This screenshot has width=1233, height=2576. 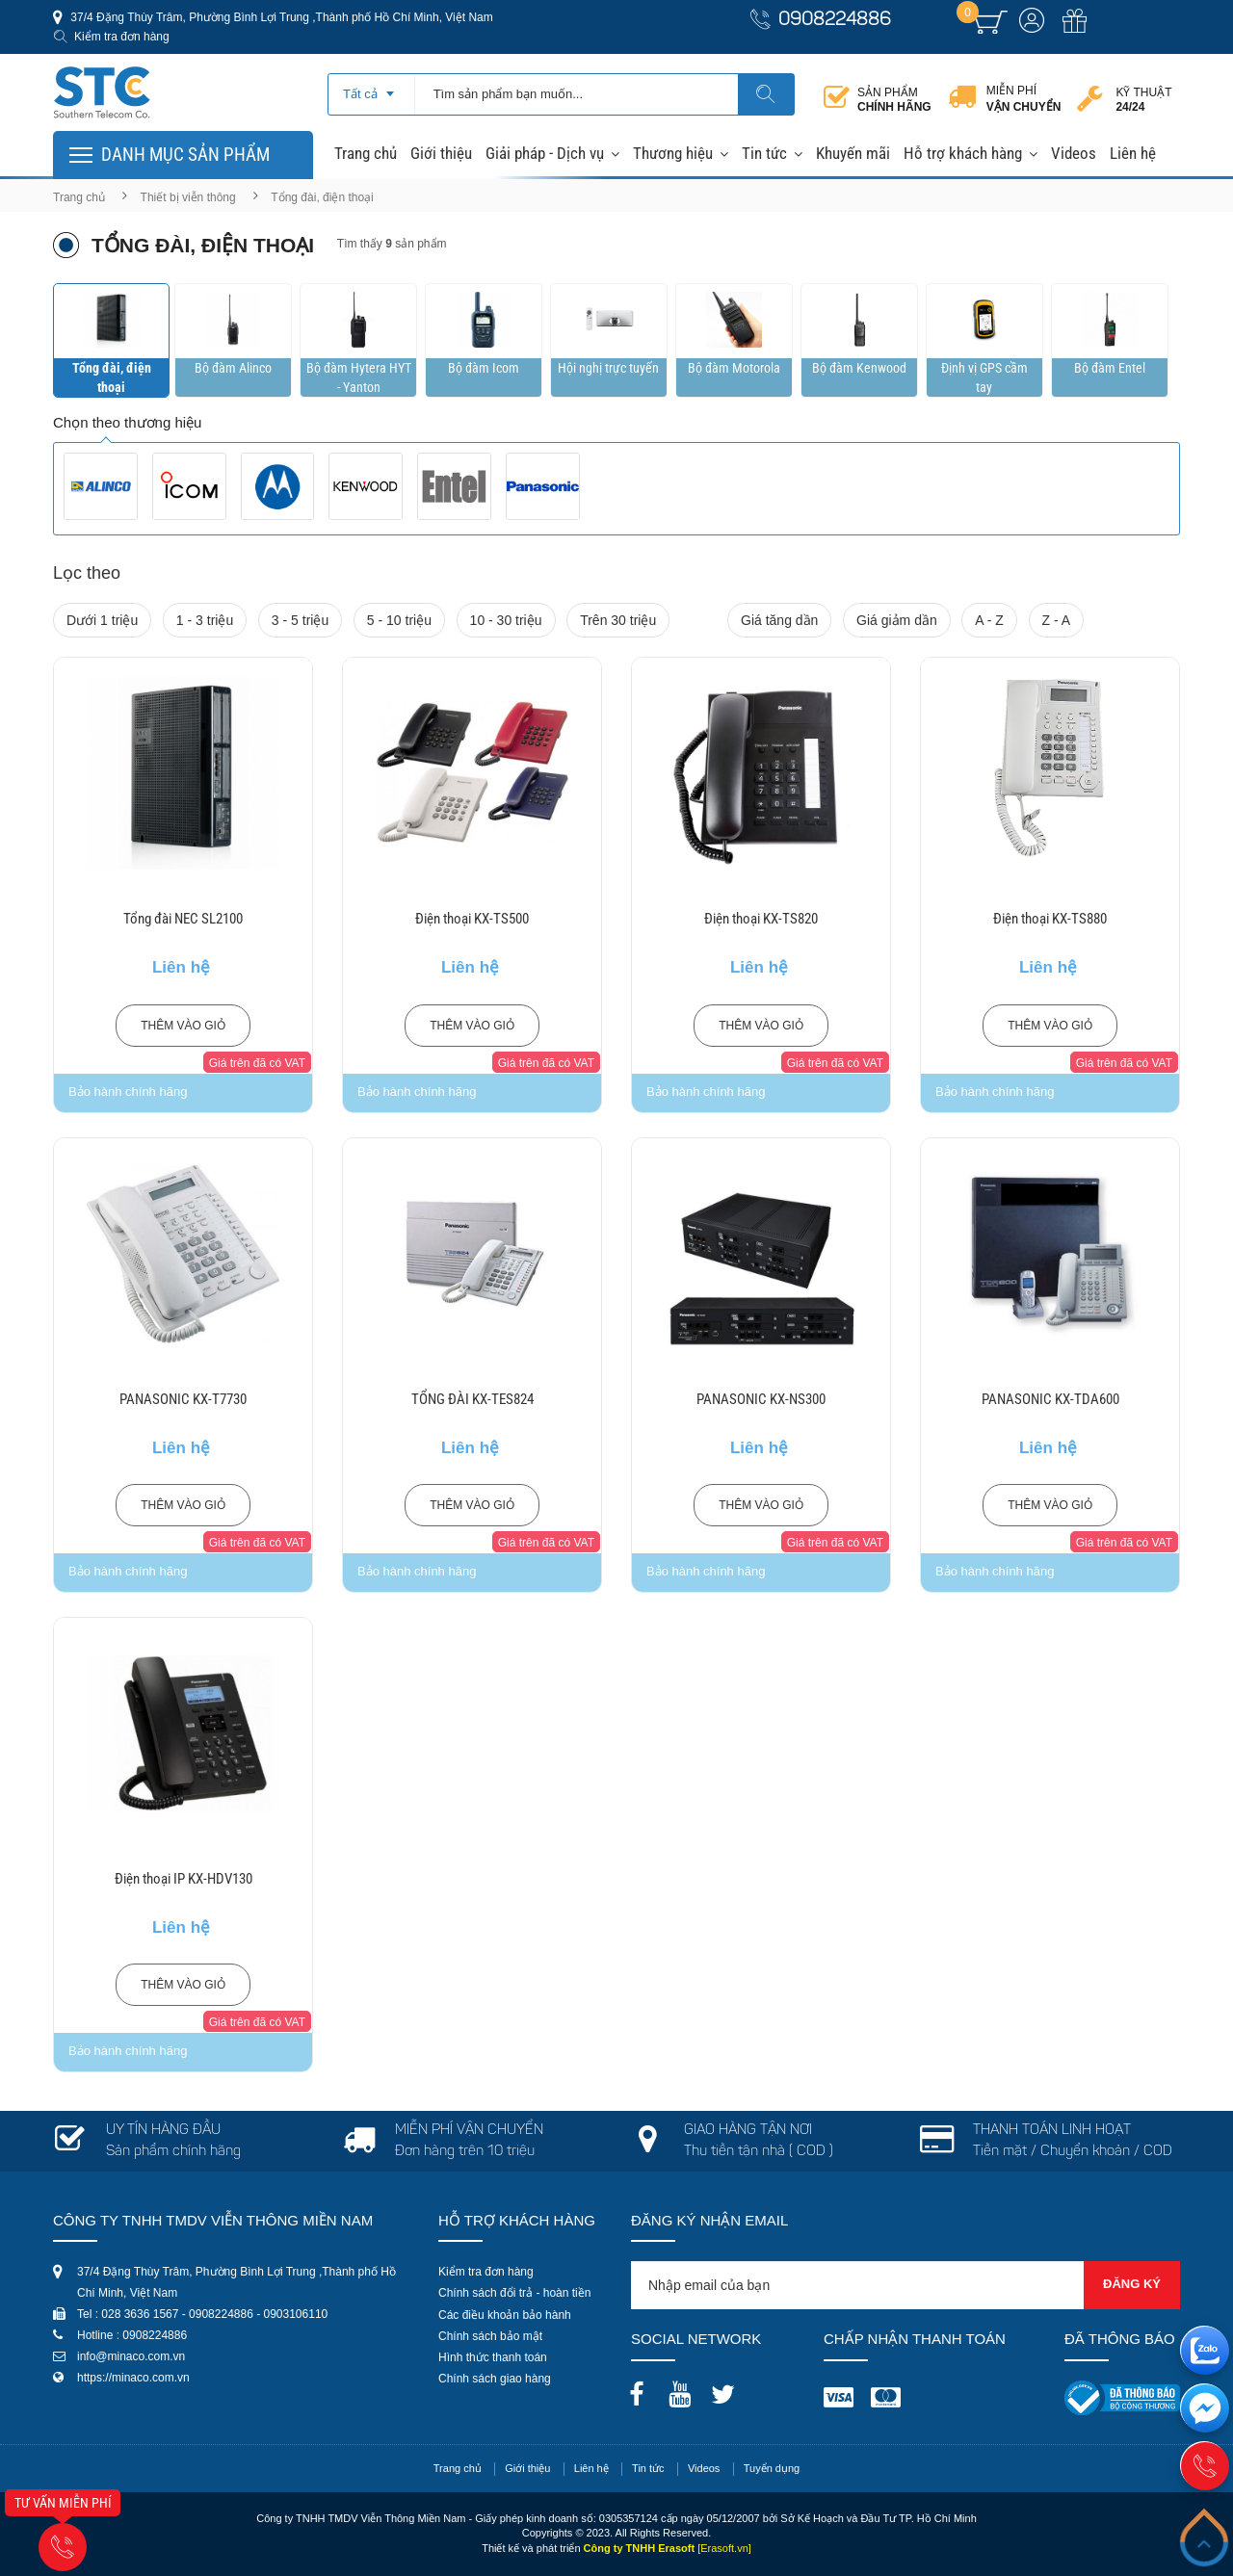 I want to click on 3 - 5 triệu, so click(x=300, y=620).